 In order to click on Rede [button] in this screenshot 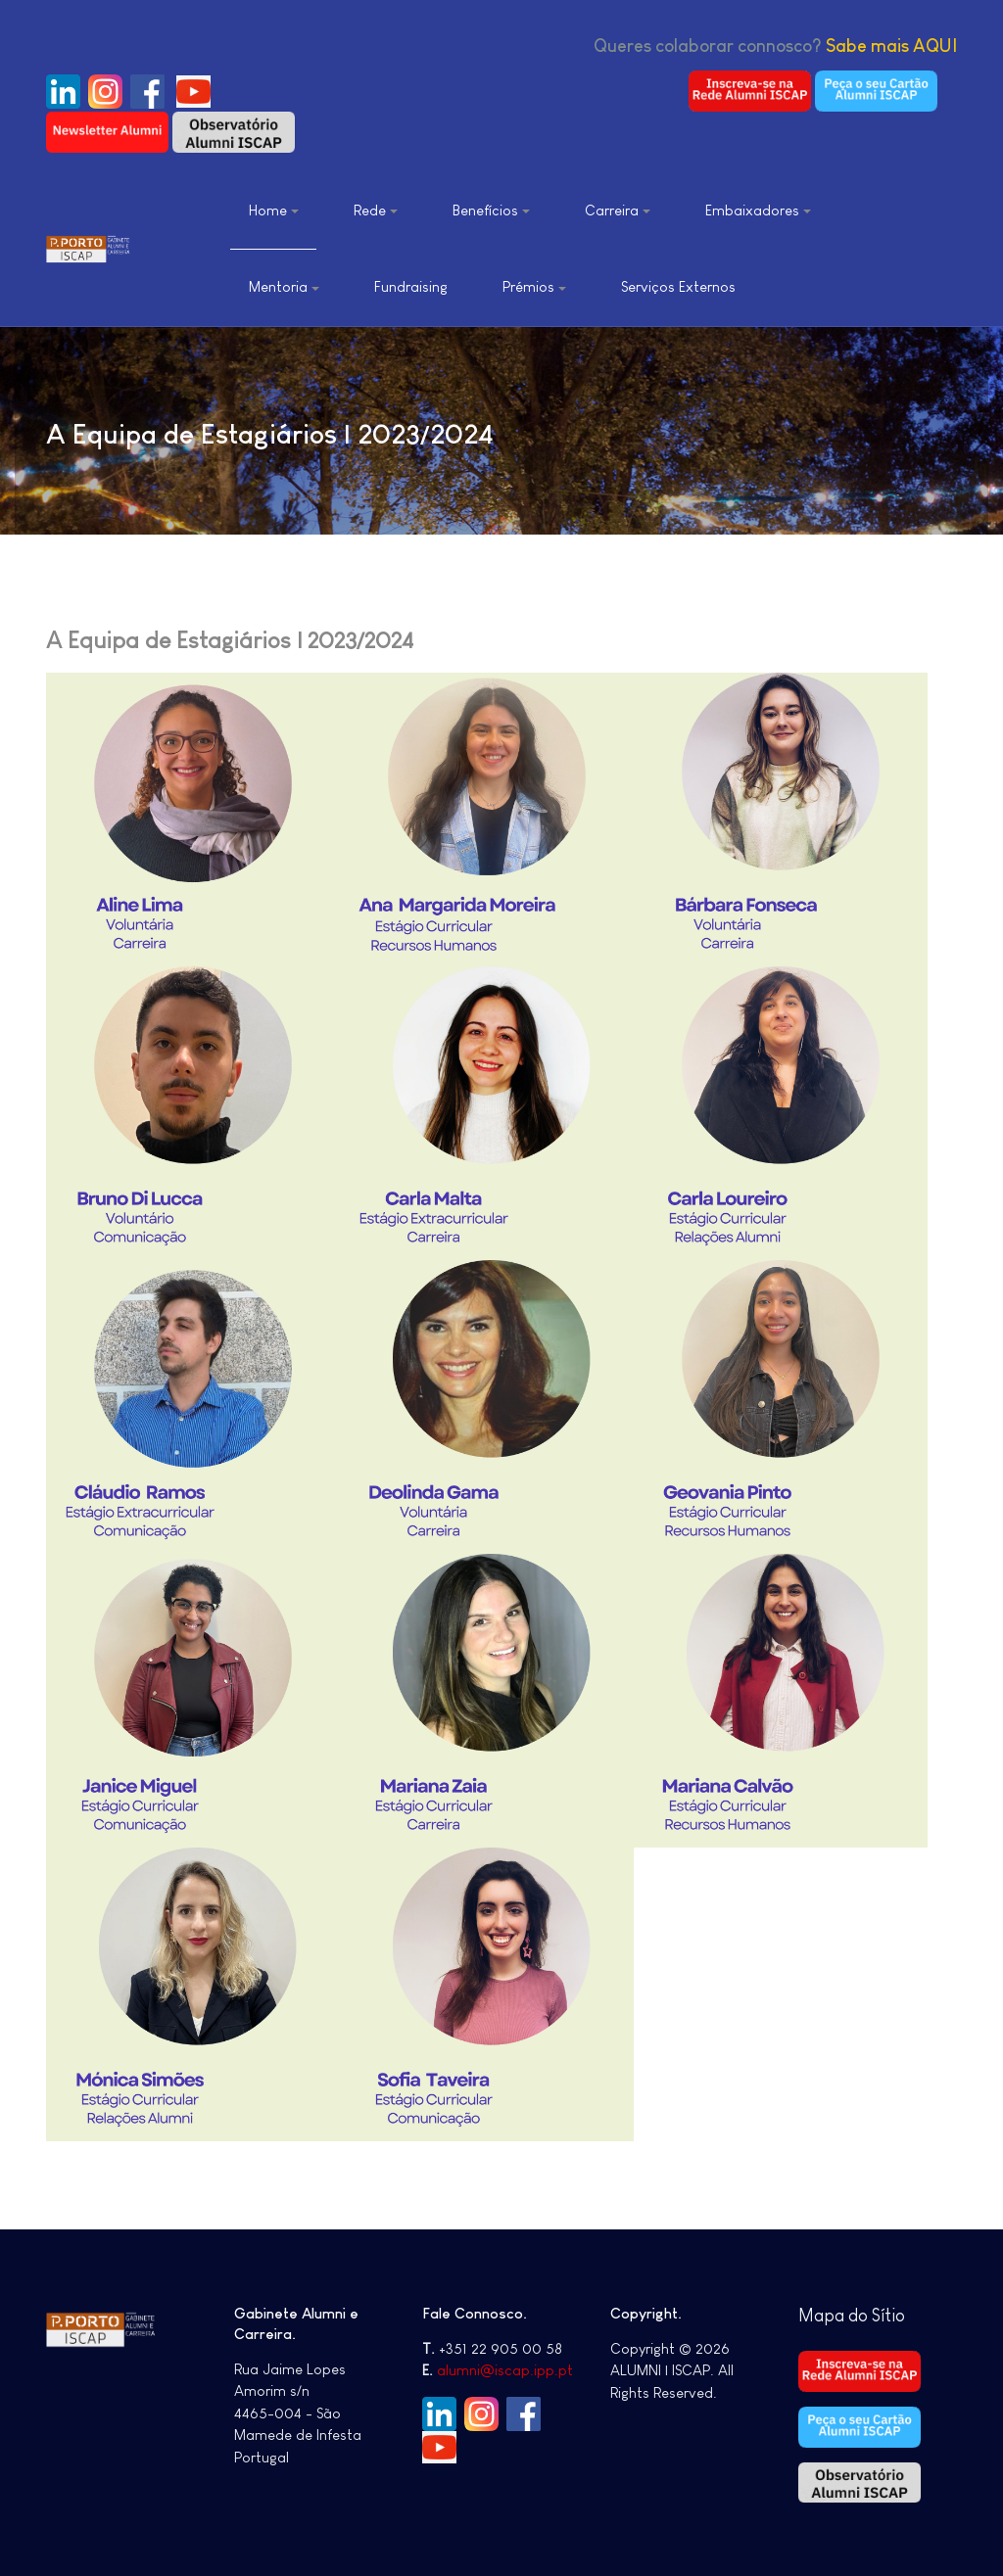, I will do `click(376, 210)`.